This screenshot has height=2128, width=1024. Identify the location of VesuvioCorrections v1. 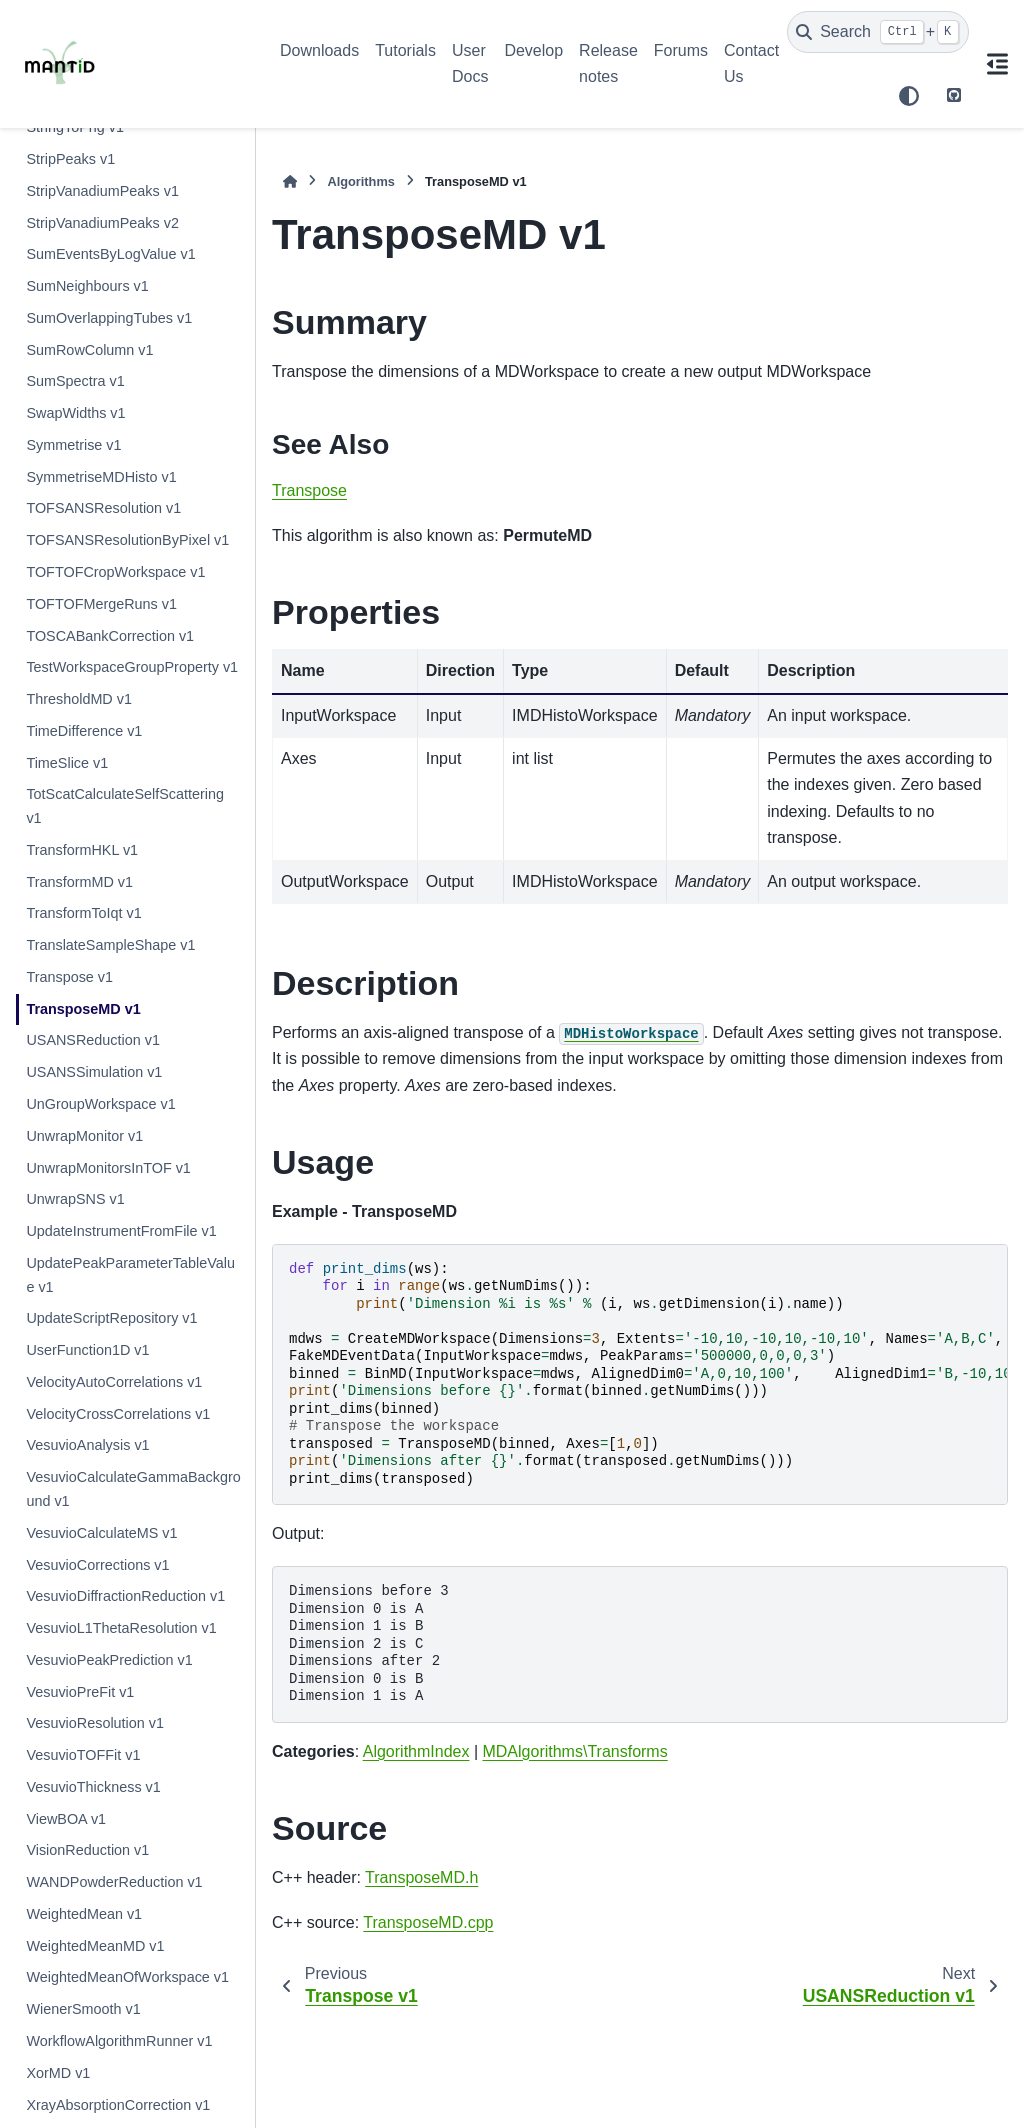
(97, 1565).